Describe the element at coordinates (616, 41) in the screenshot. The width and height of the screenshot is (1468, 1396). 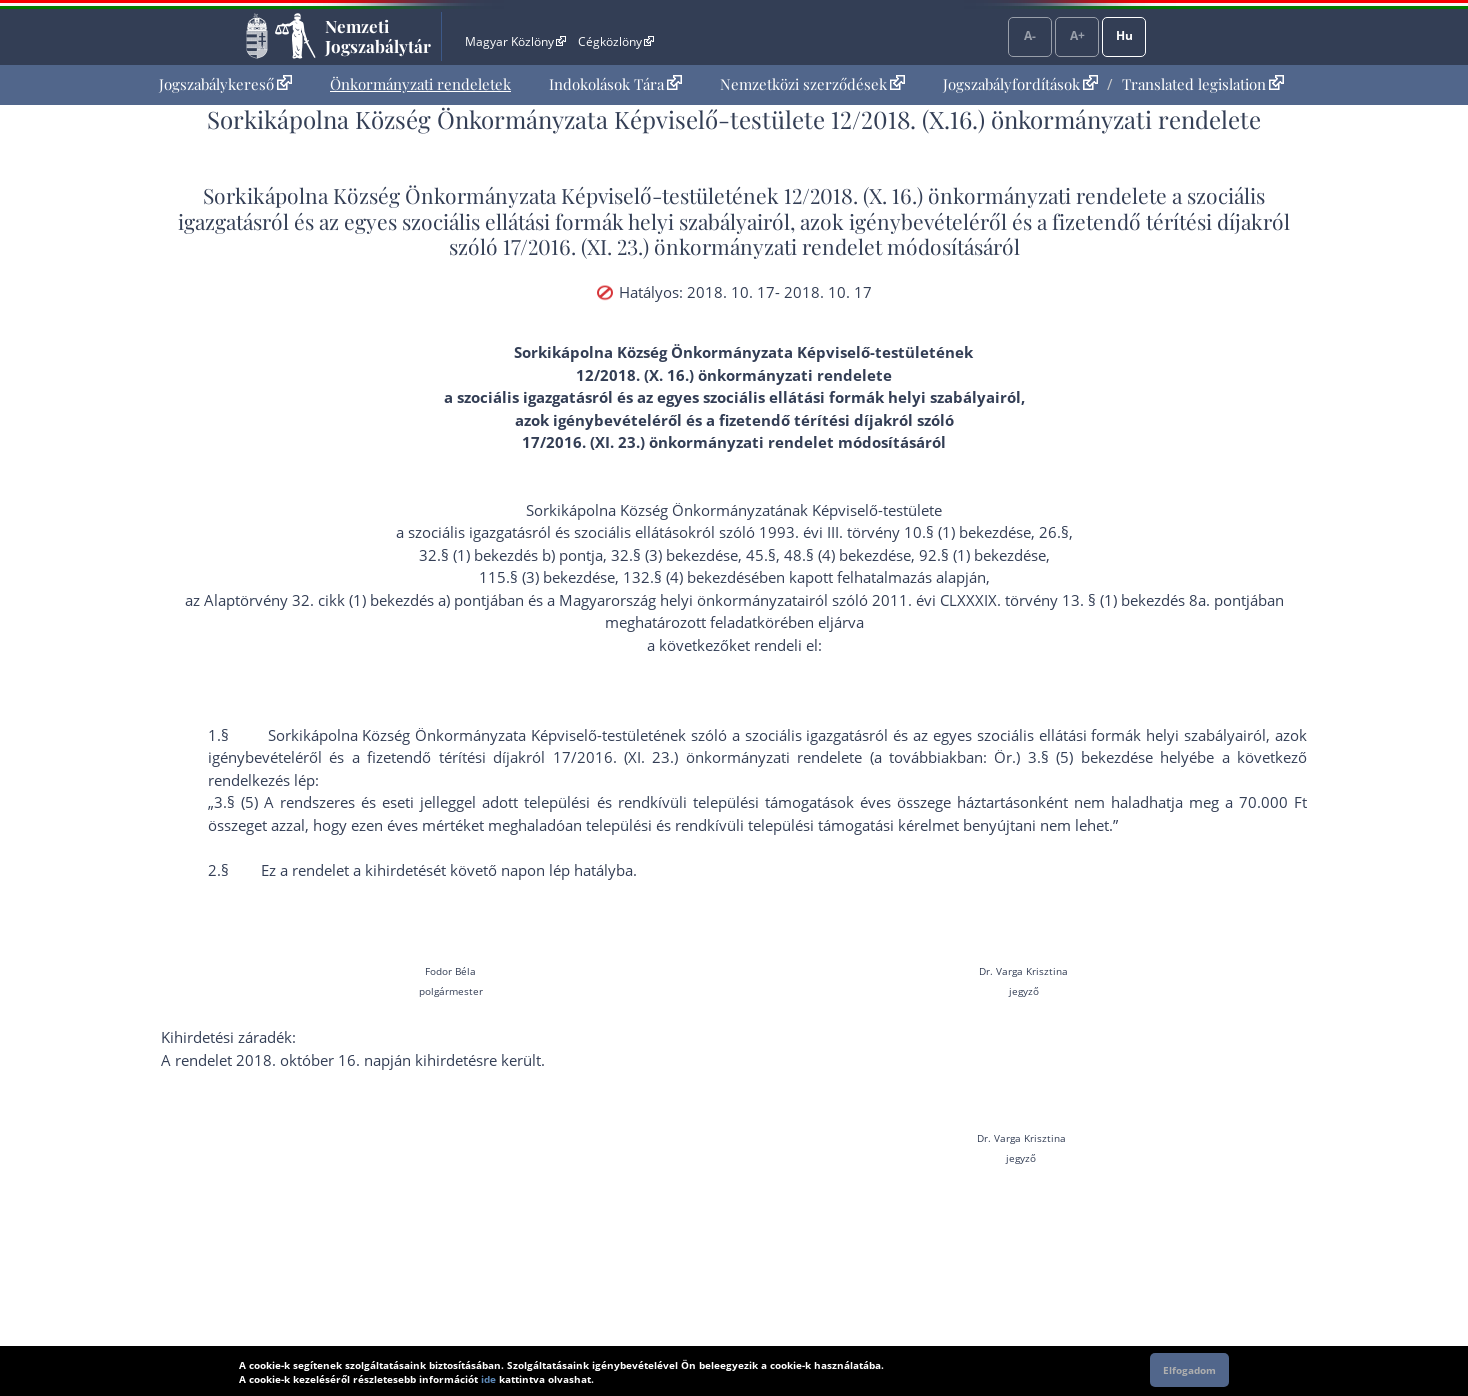
I see `Cégközlöny [Cégközlöny - Külső hivatkozás]` at that location.